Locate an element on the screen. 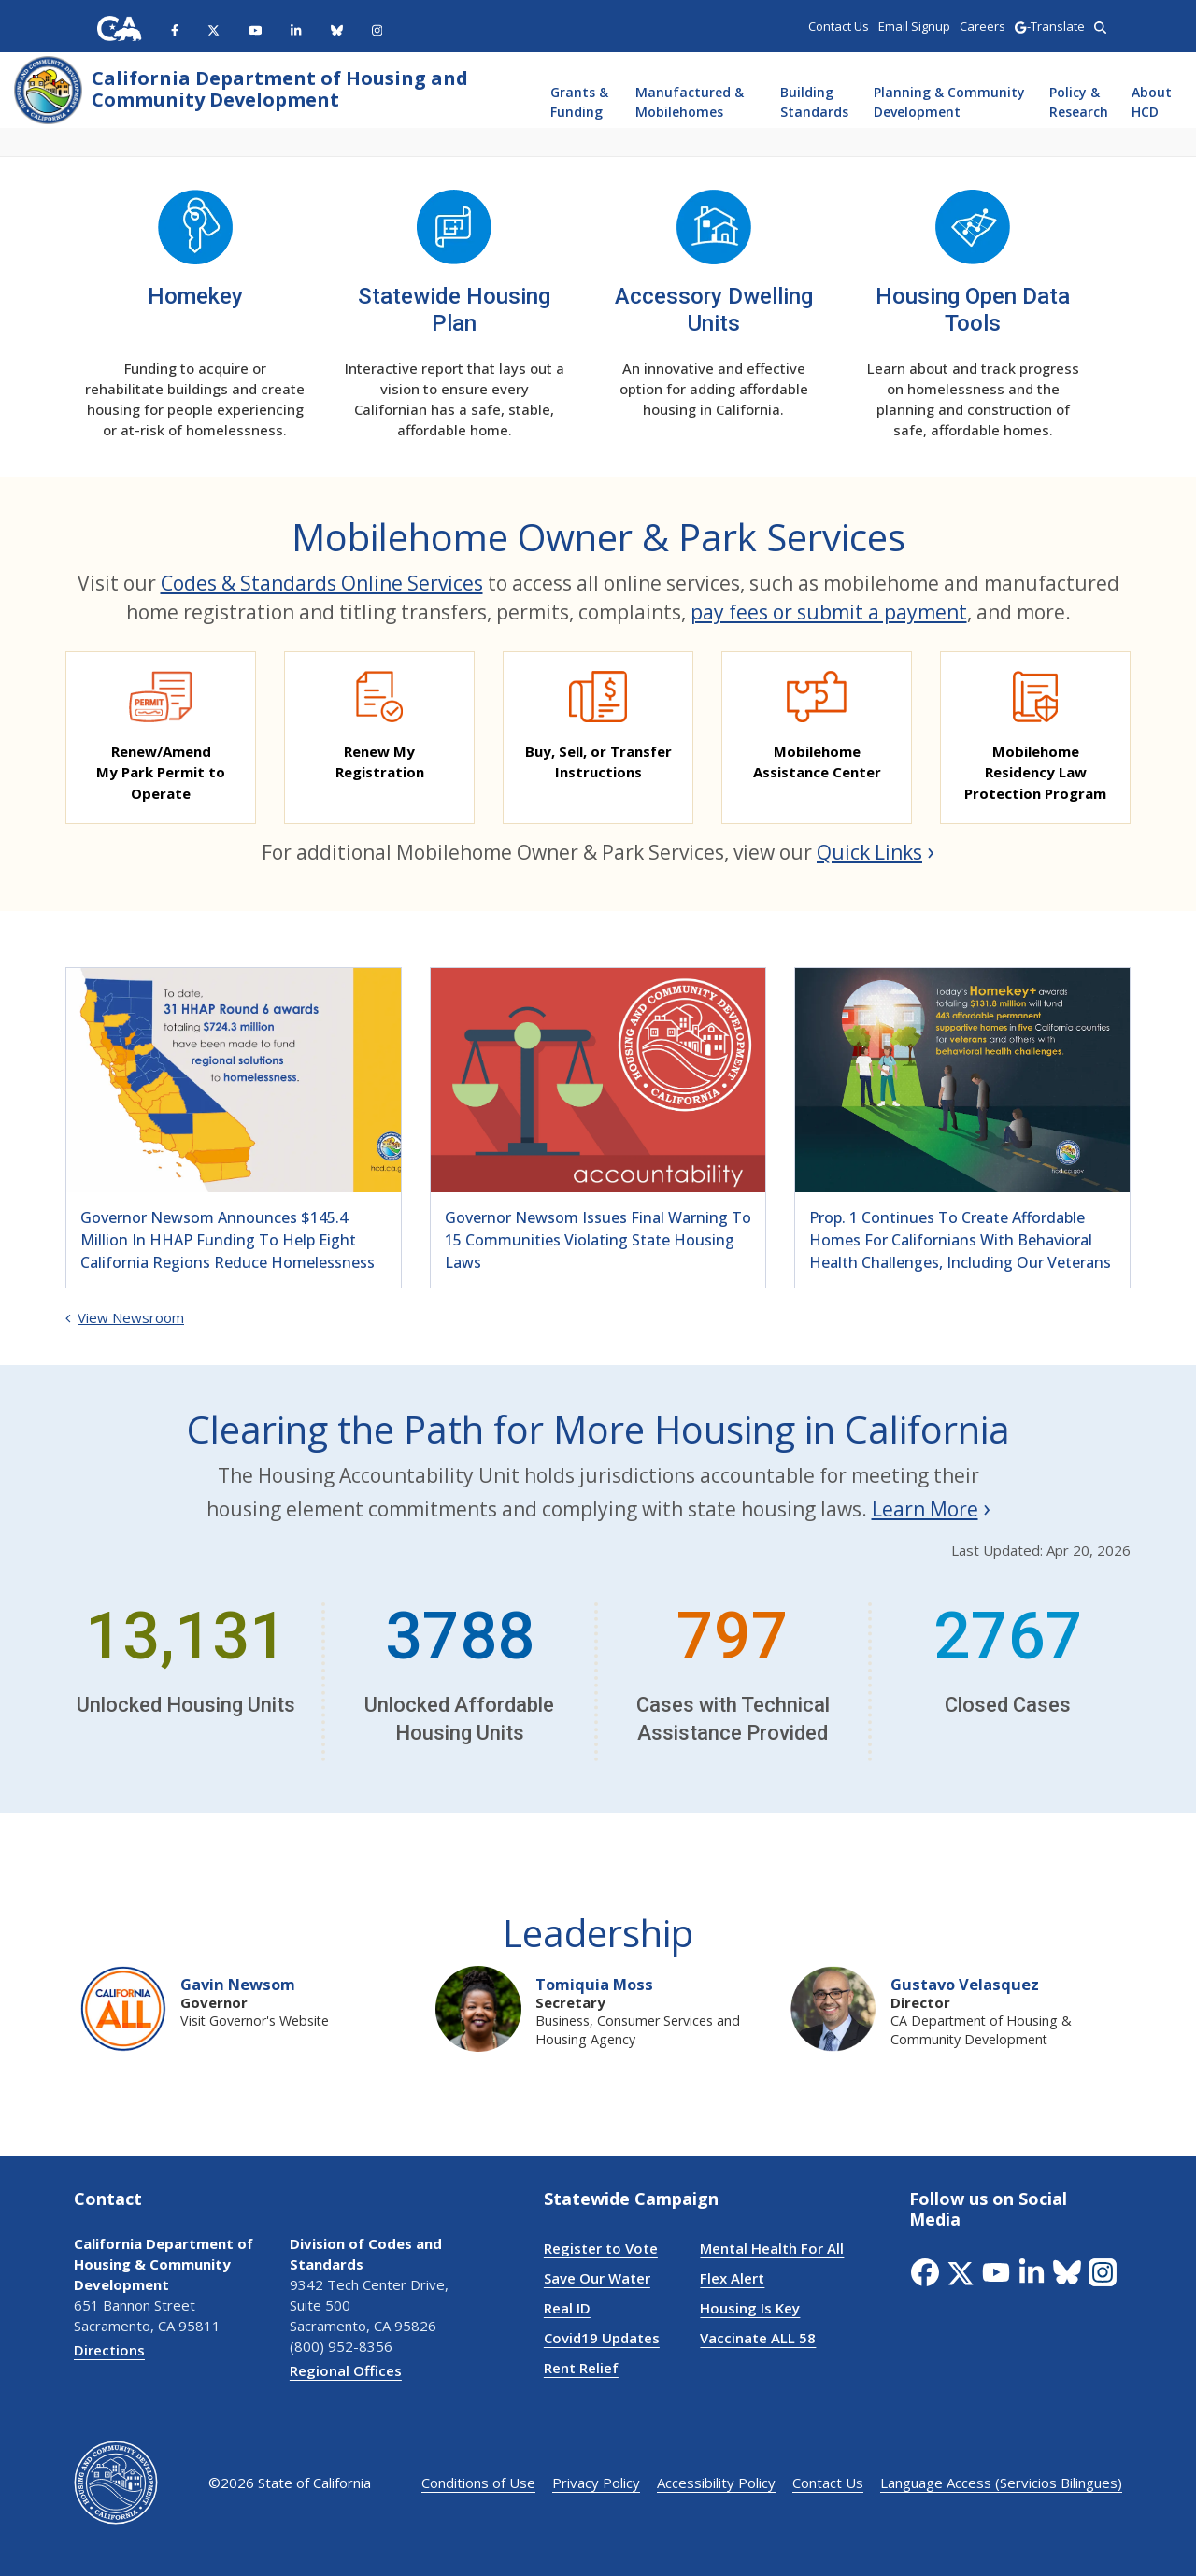 The height and width of the screenshot is (2576, 1196). Governor Newsom issues final warning to 15 communities violating state housing laws is located at coordinates (598, 1240).